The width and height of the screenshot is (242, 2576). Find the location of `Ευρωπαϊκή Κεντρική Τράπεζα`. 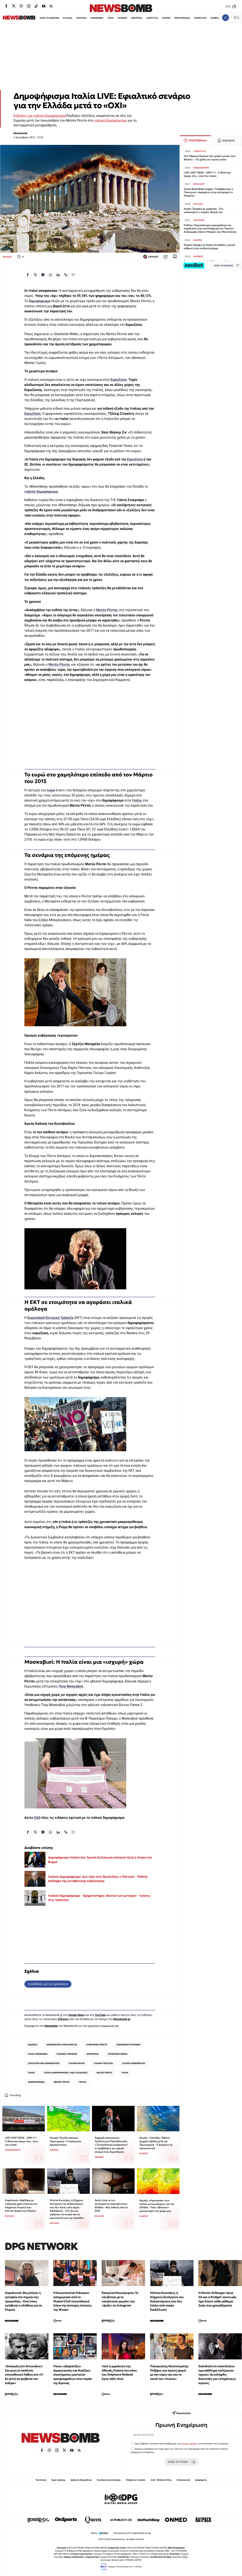

Ευρωπαϊκή Κεντρική Τράπεζα is located at coordinates (50, 1318).